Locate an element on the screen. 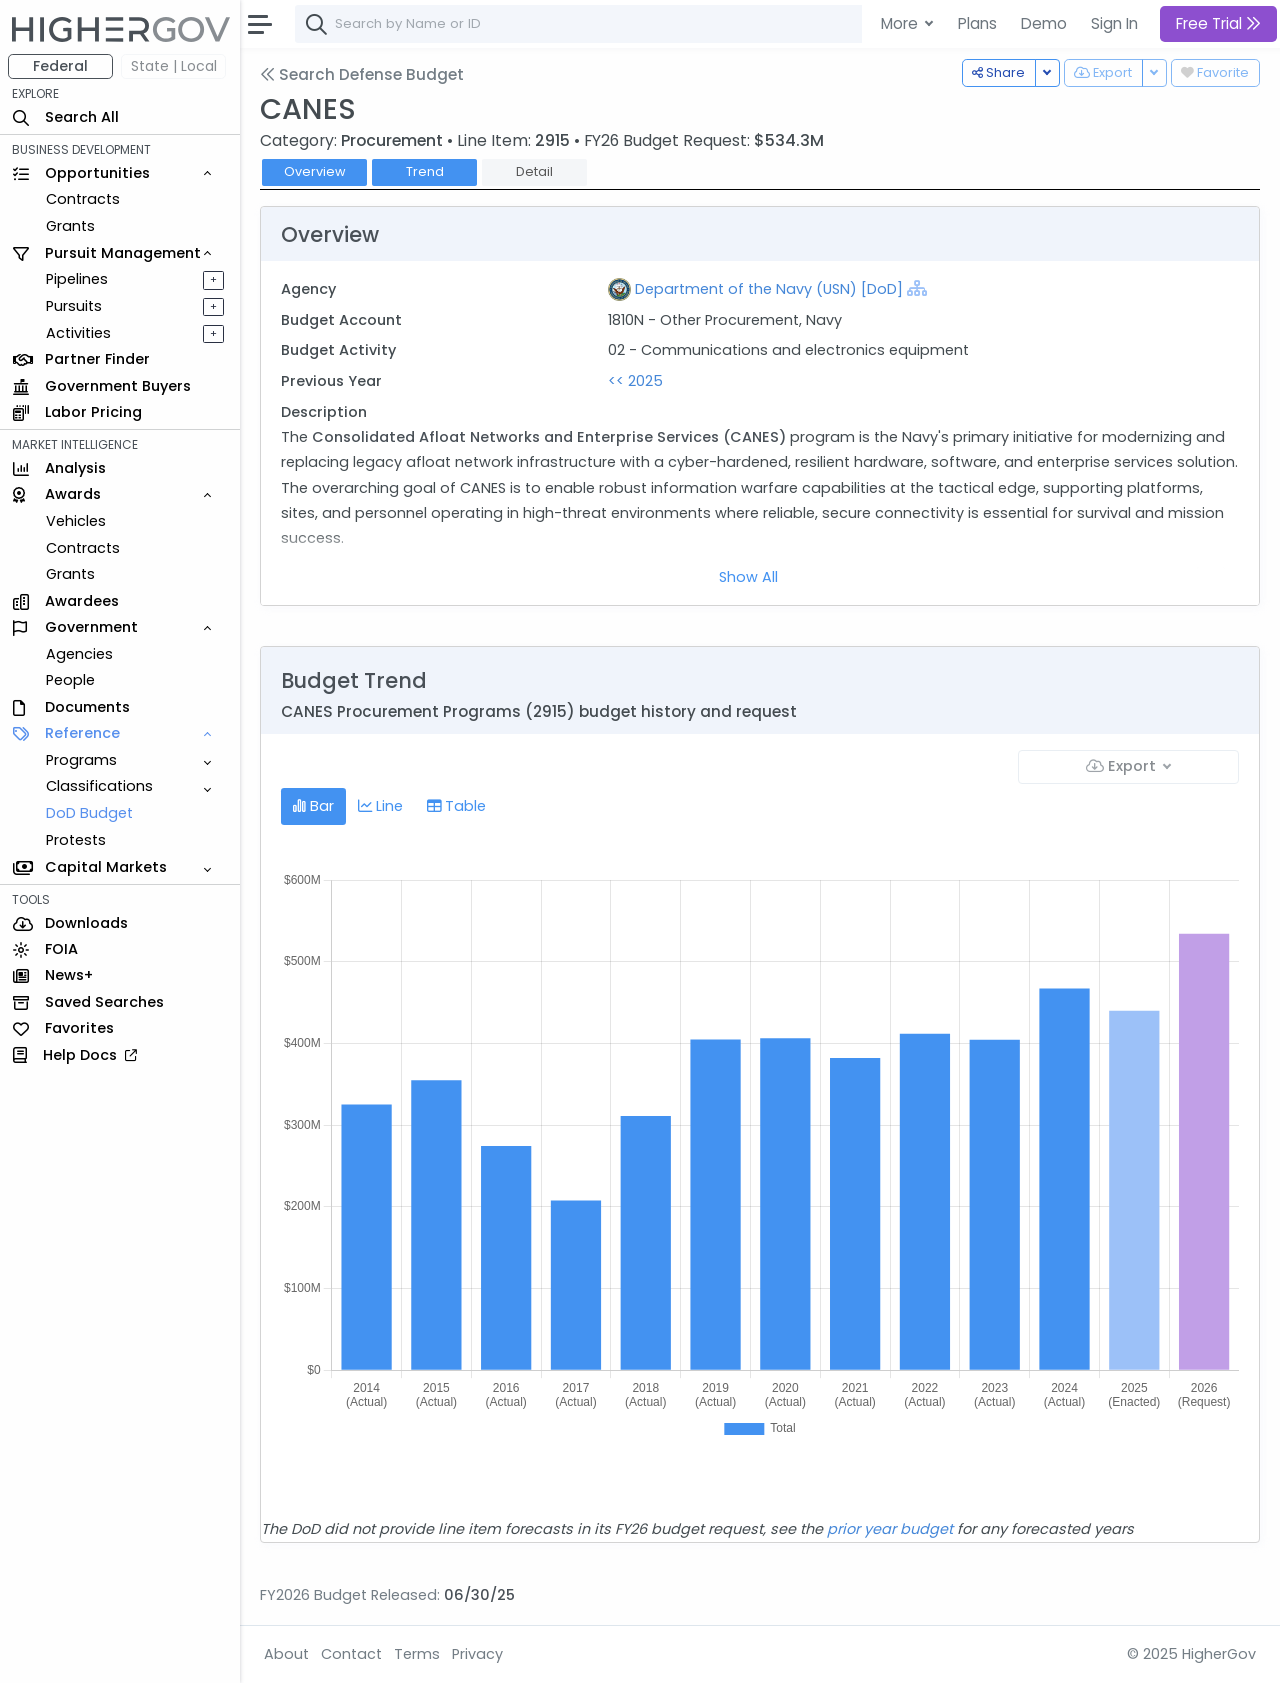  Contact is located at coordinates (351, 1654).